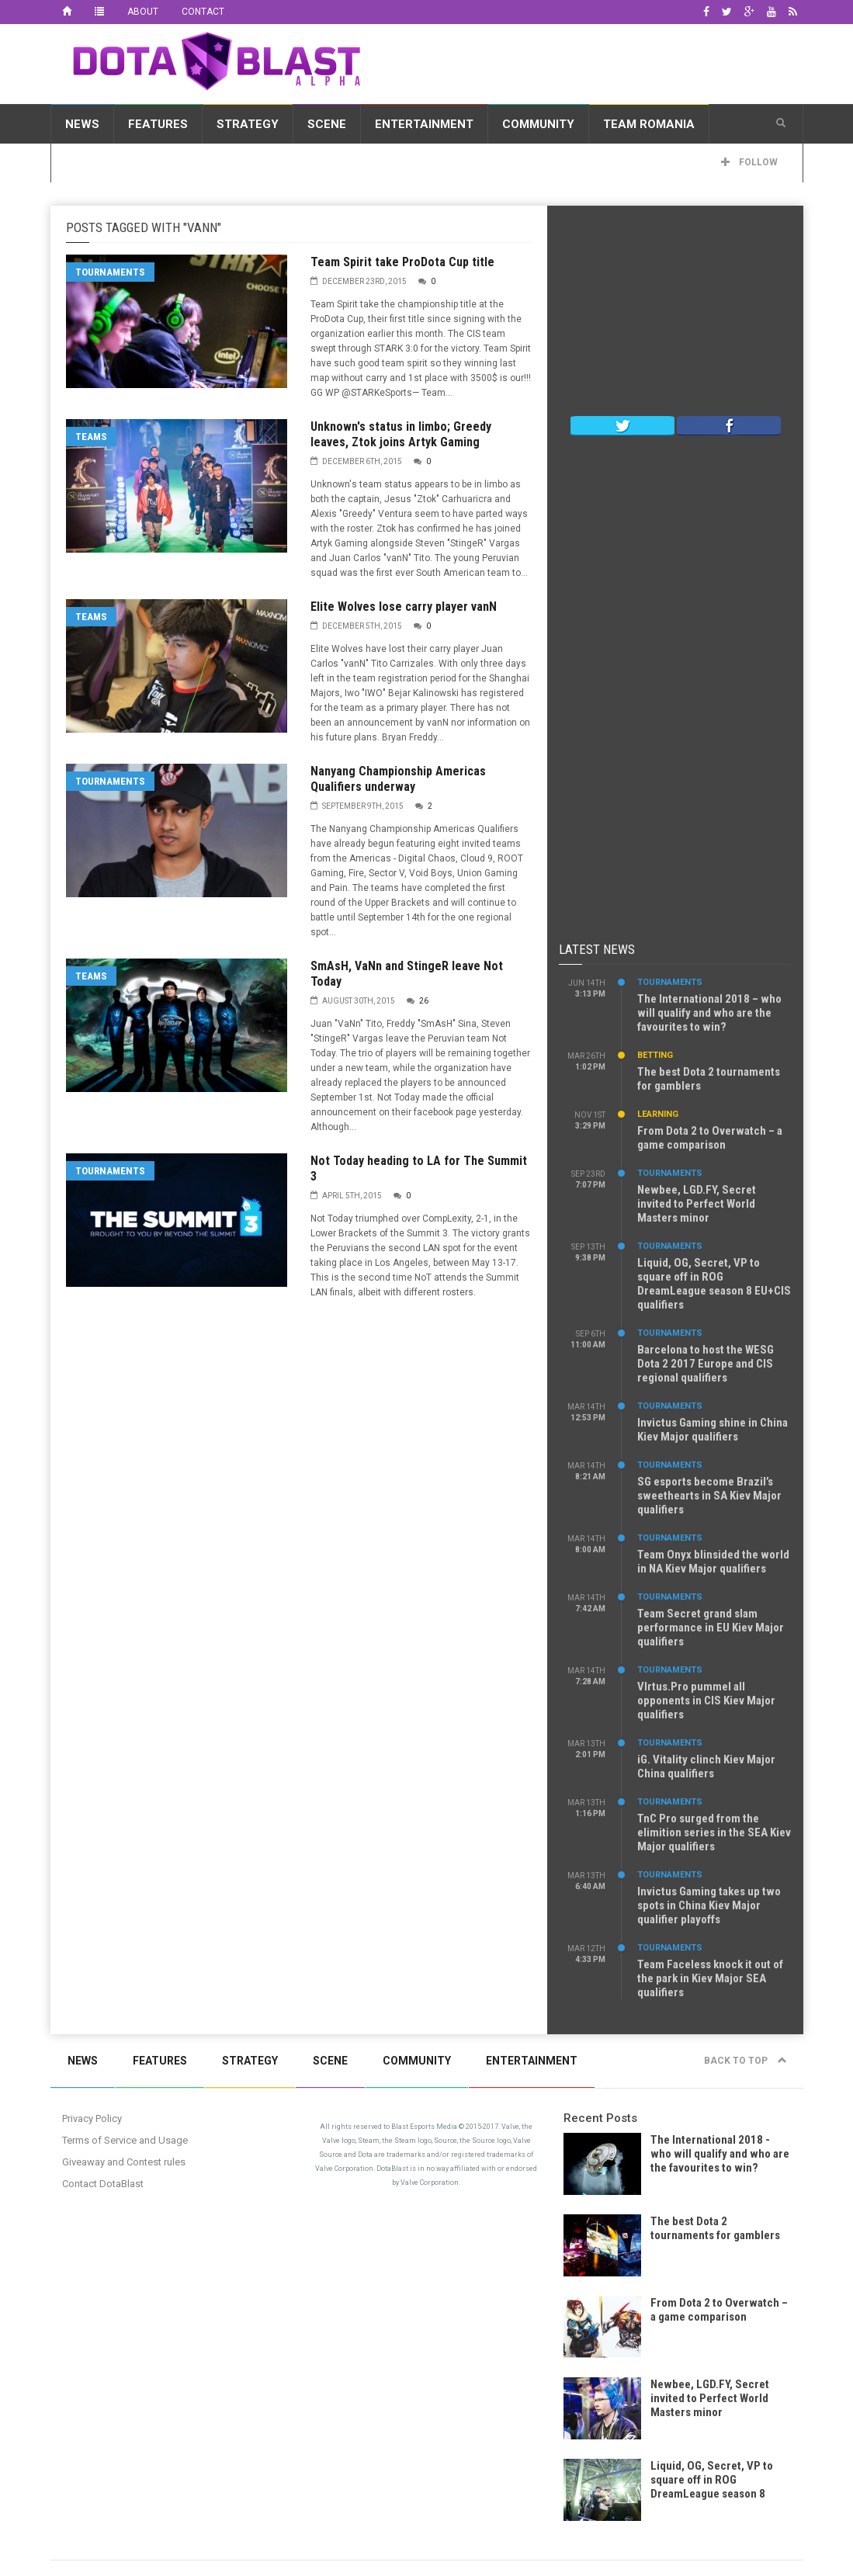 The height and width of the screenshot is (2576, 853). I want to click on Learning, so click(657, 1114).